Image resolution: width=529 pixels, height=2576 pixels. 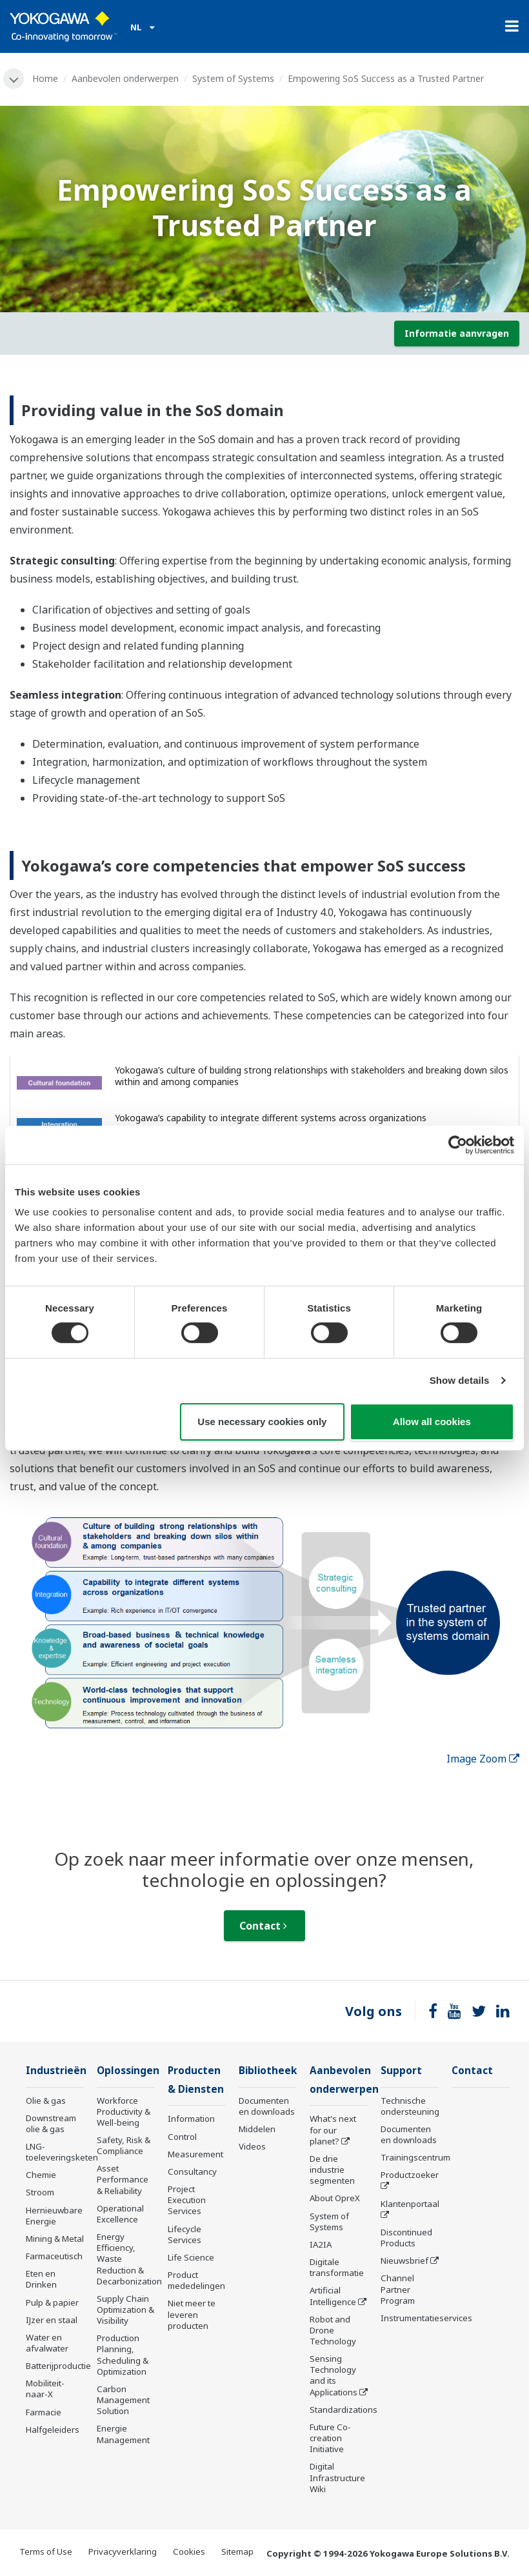 I want to click on [Cookiebot by Usercentrics - opens in a new window], so click(x=457, y=1144).